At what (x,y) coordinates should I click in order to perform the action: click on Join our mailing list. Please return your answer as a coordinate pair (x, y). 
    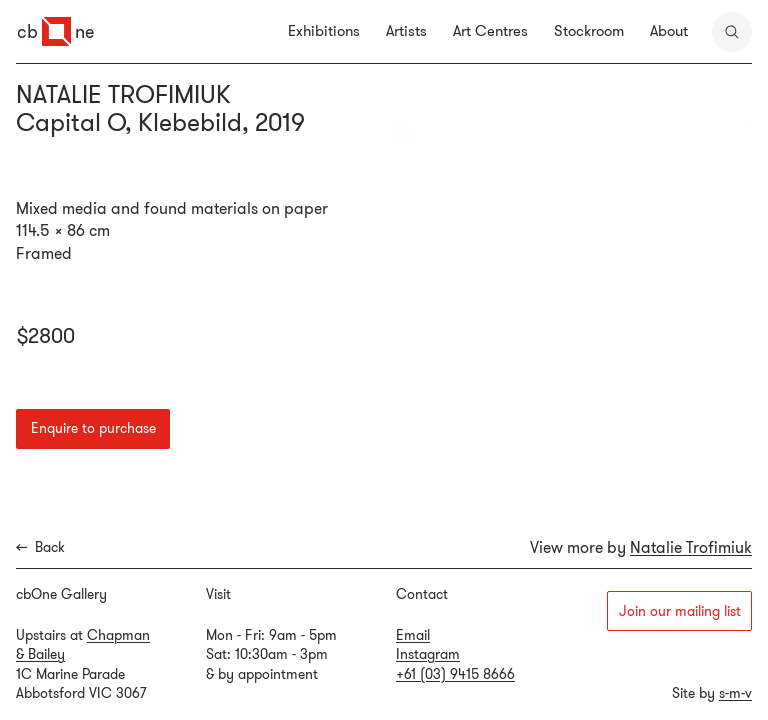
    Looking at the image, I should click on (680, 611).